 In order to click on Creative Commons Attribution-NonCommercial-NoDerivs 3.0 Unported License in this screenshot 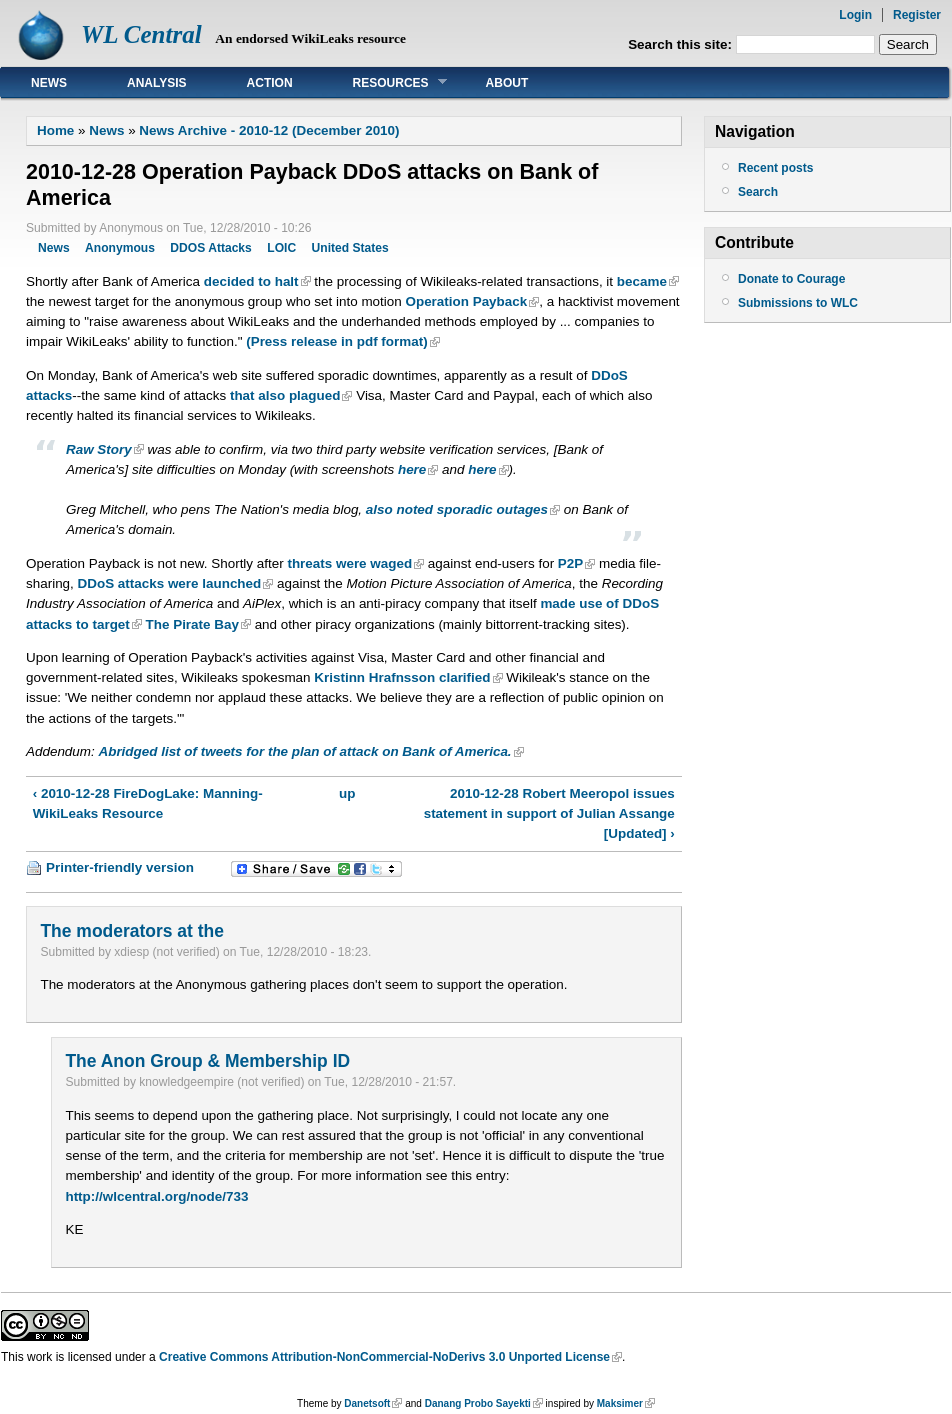, I will do `click(384, 1357)`.